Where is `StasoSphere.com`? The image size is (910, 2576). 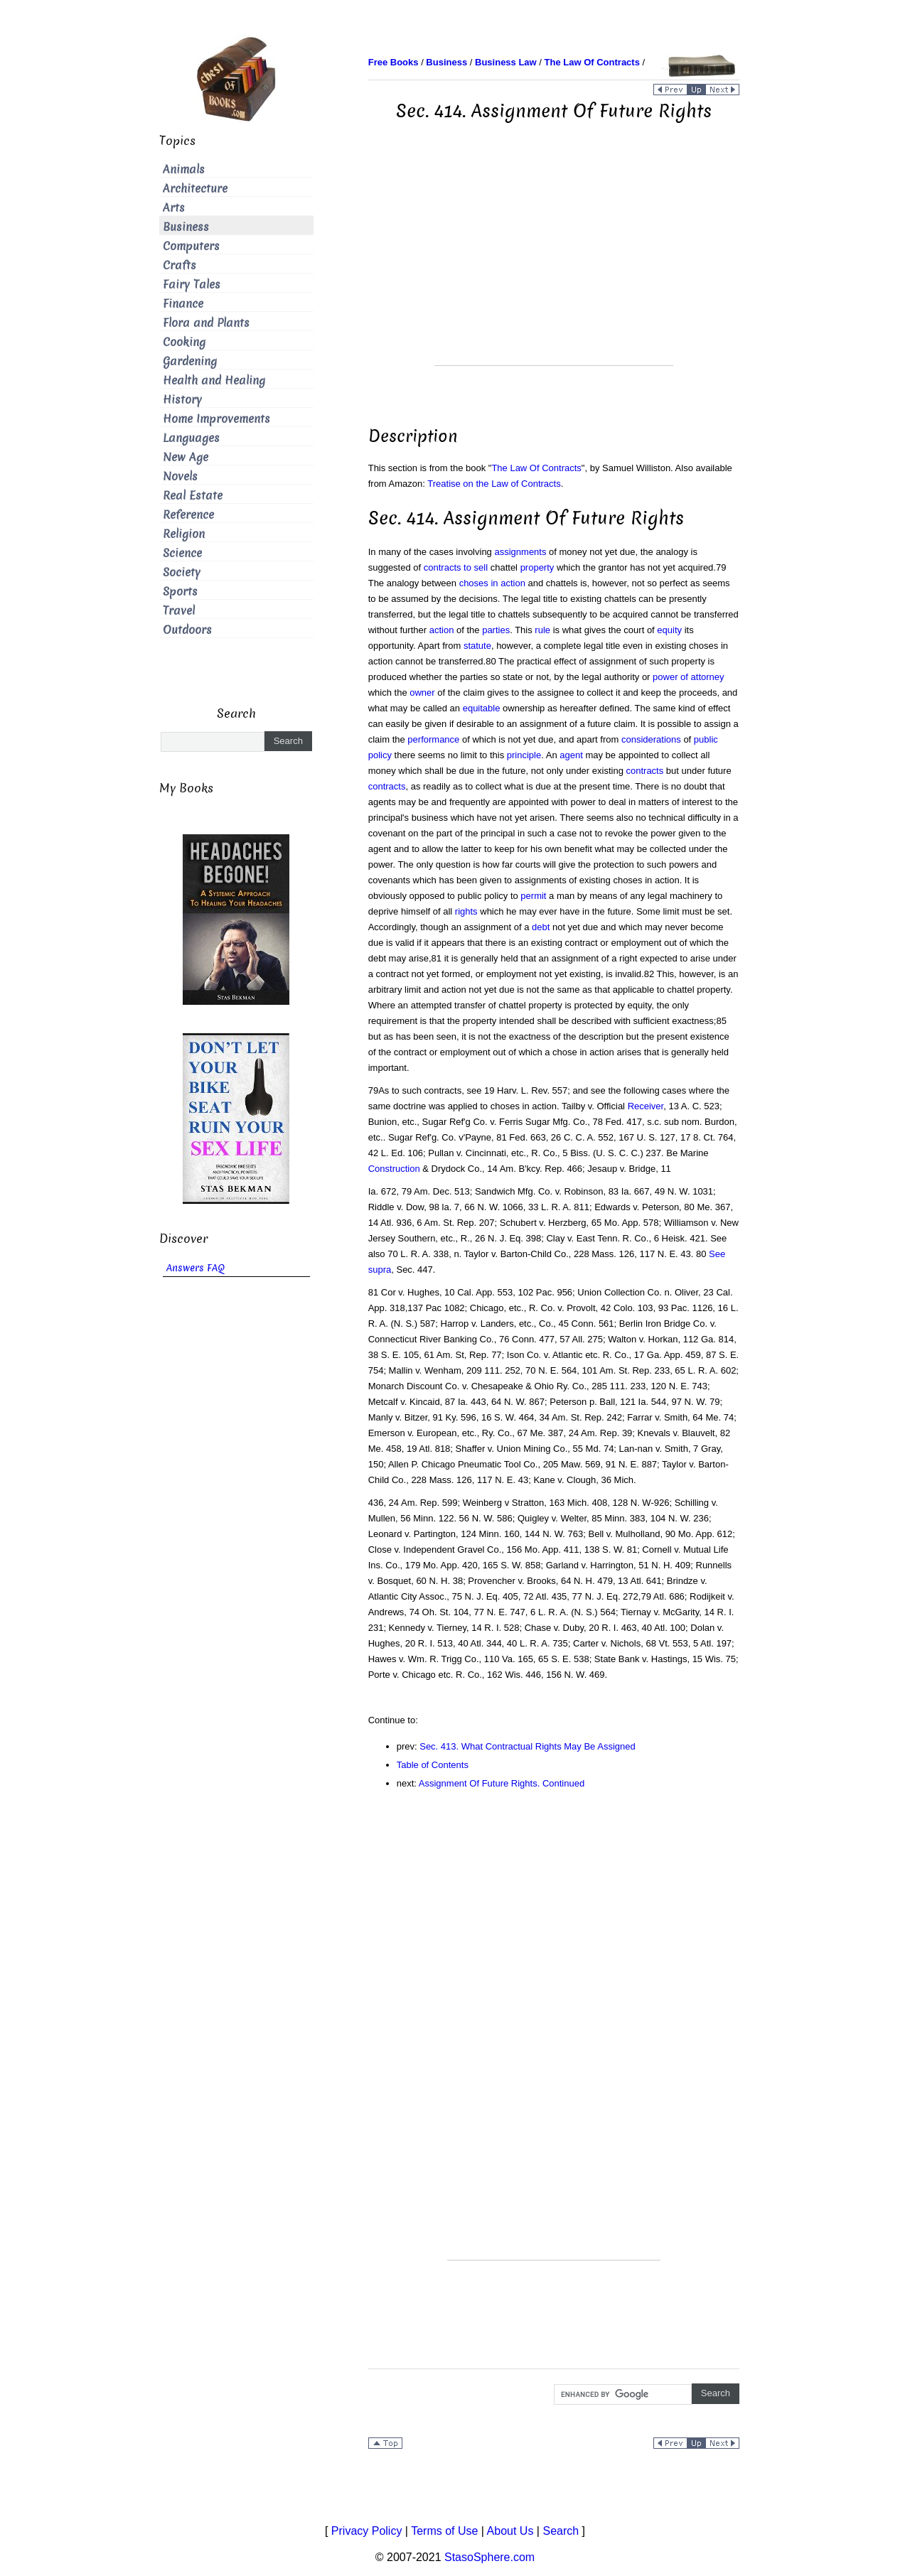 StasoSphere.com is located at coordinates (489, 2557).